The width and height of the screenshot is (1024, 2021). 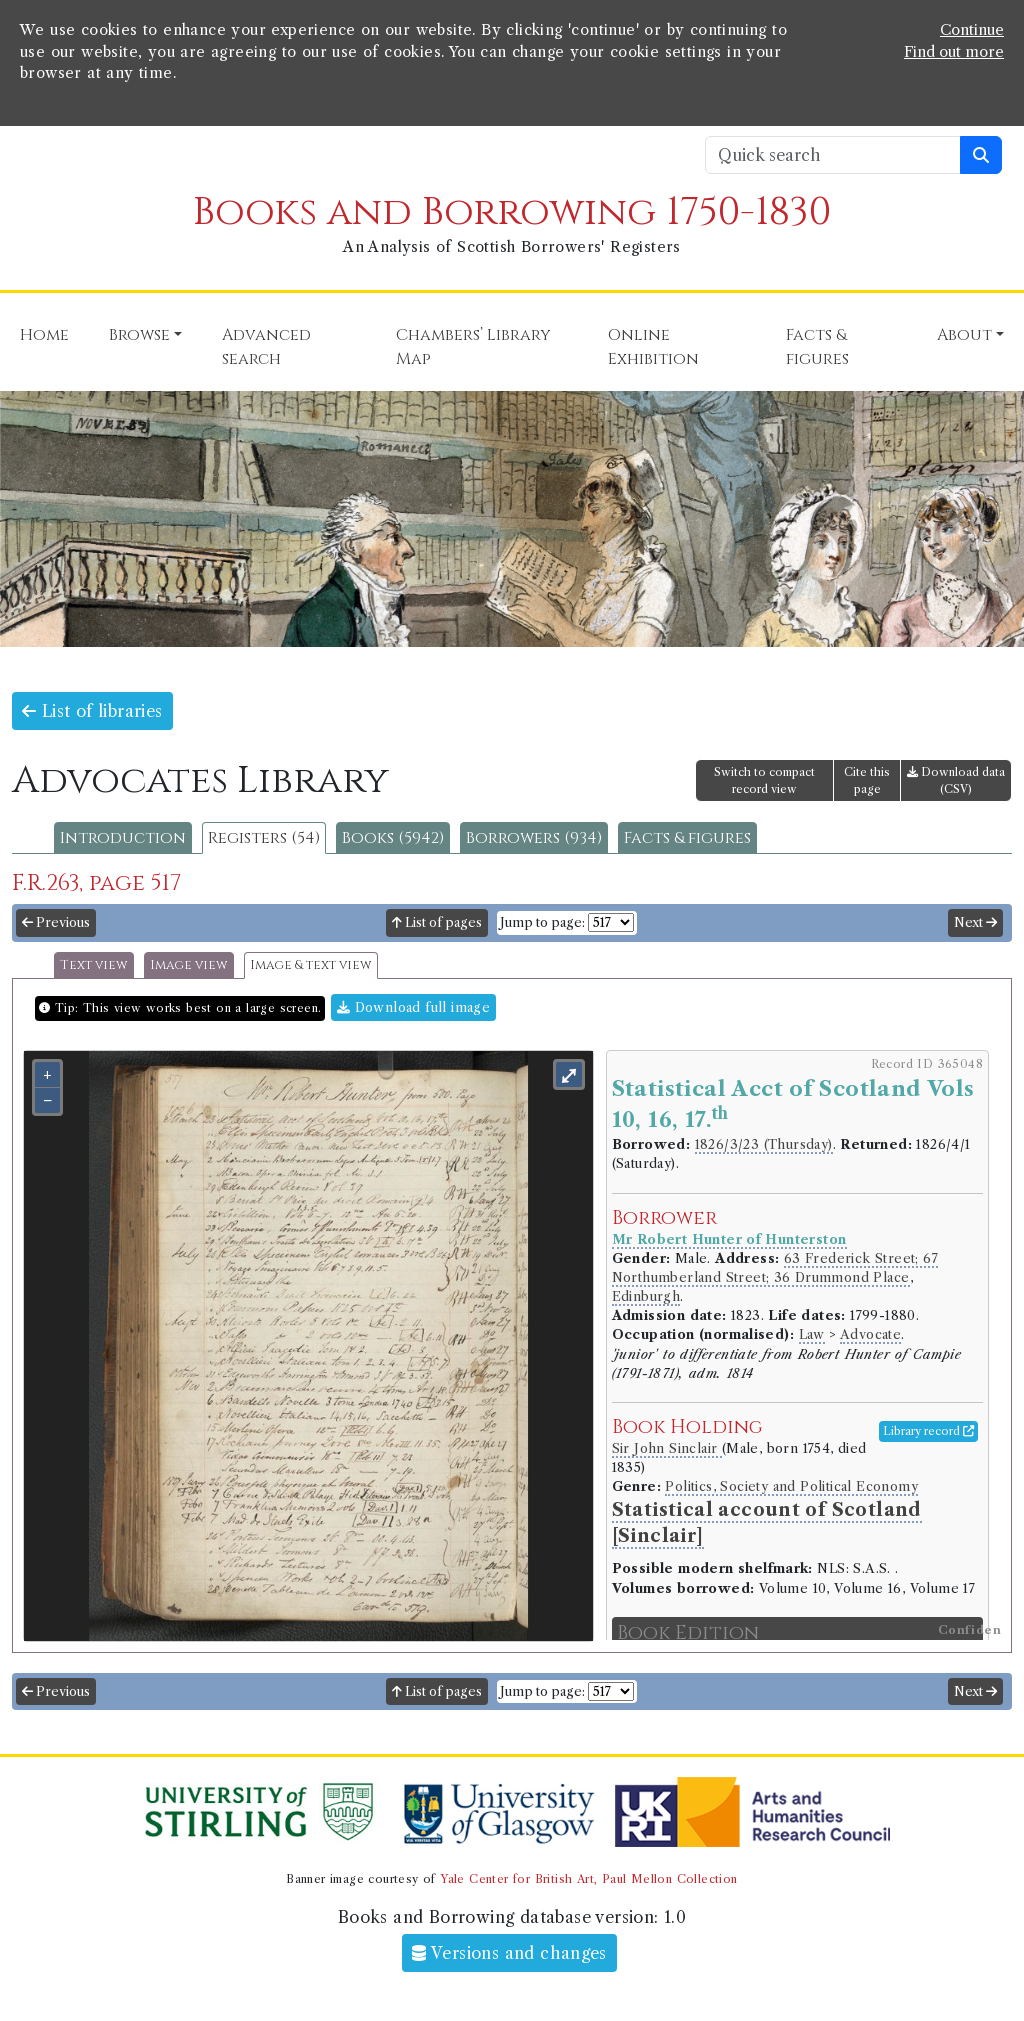 I want to click on List of pages, so click(x=437, y=922).